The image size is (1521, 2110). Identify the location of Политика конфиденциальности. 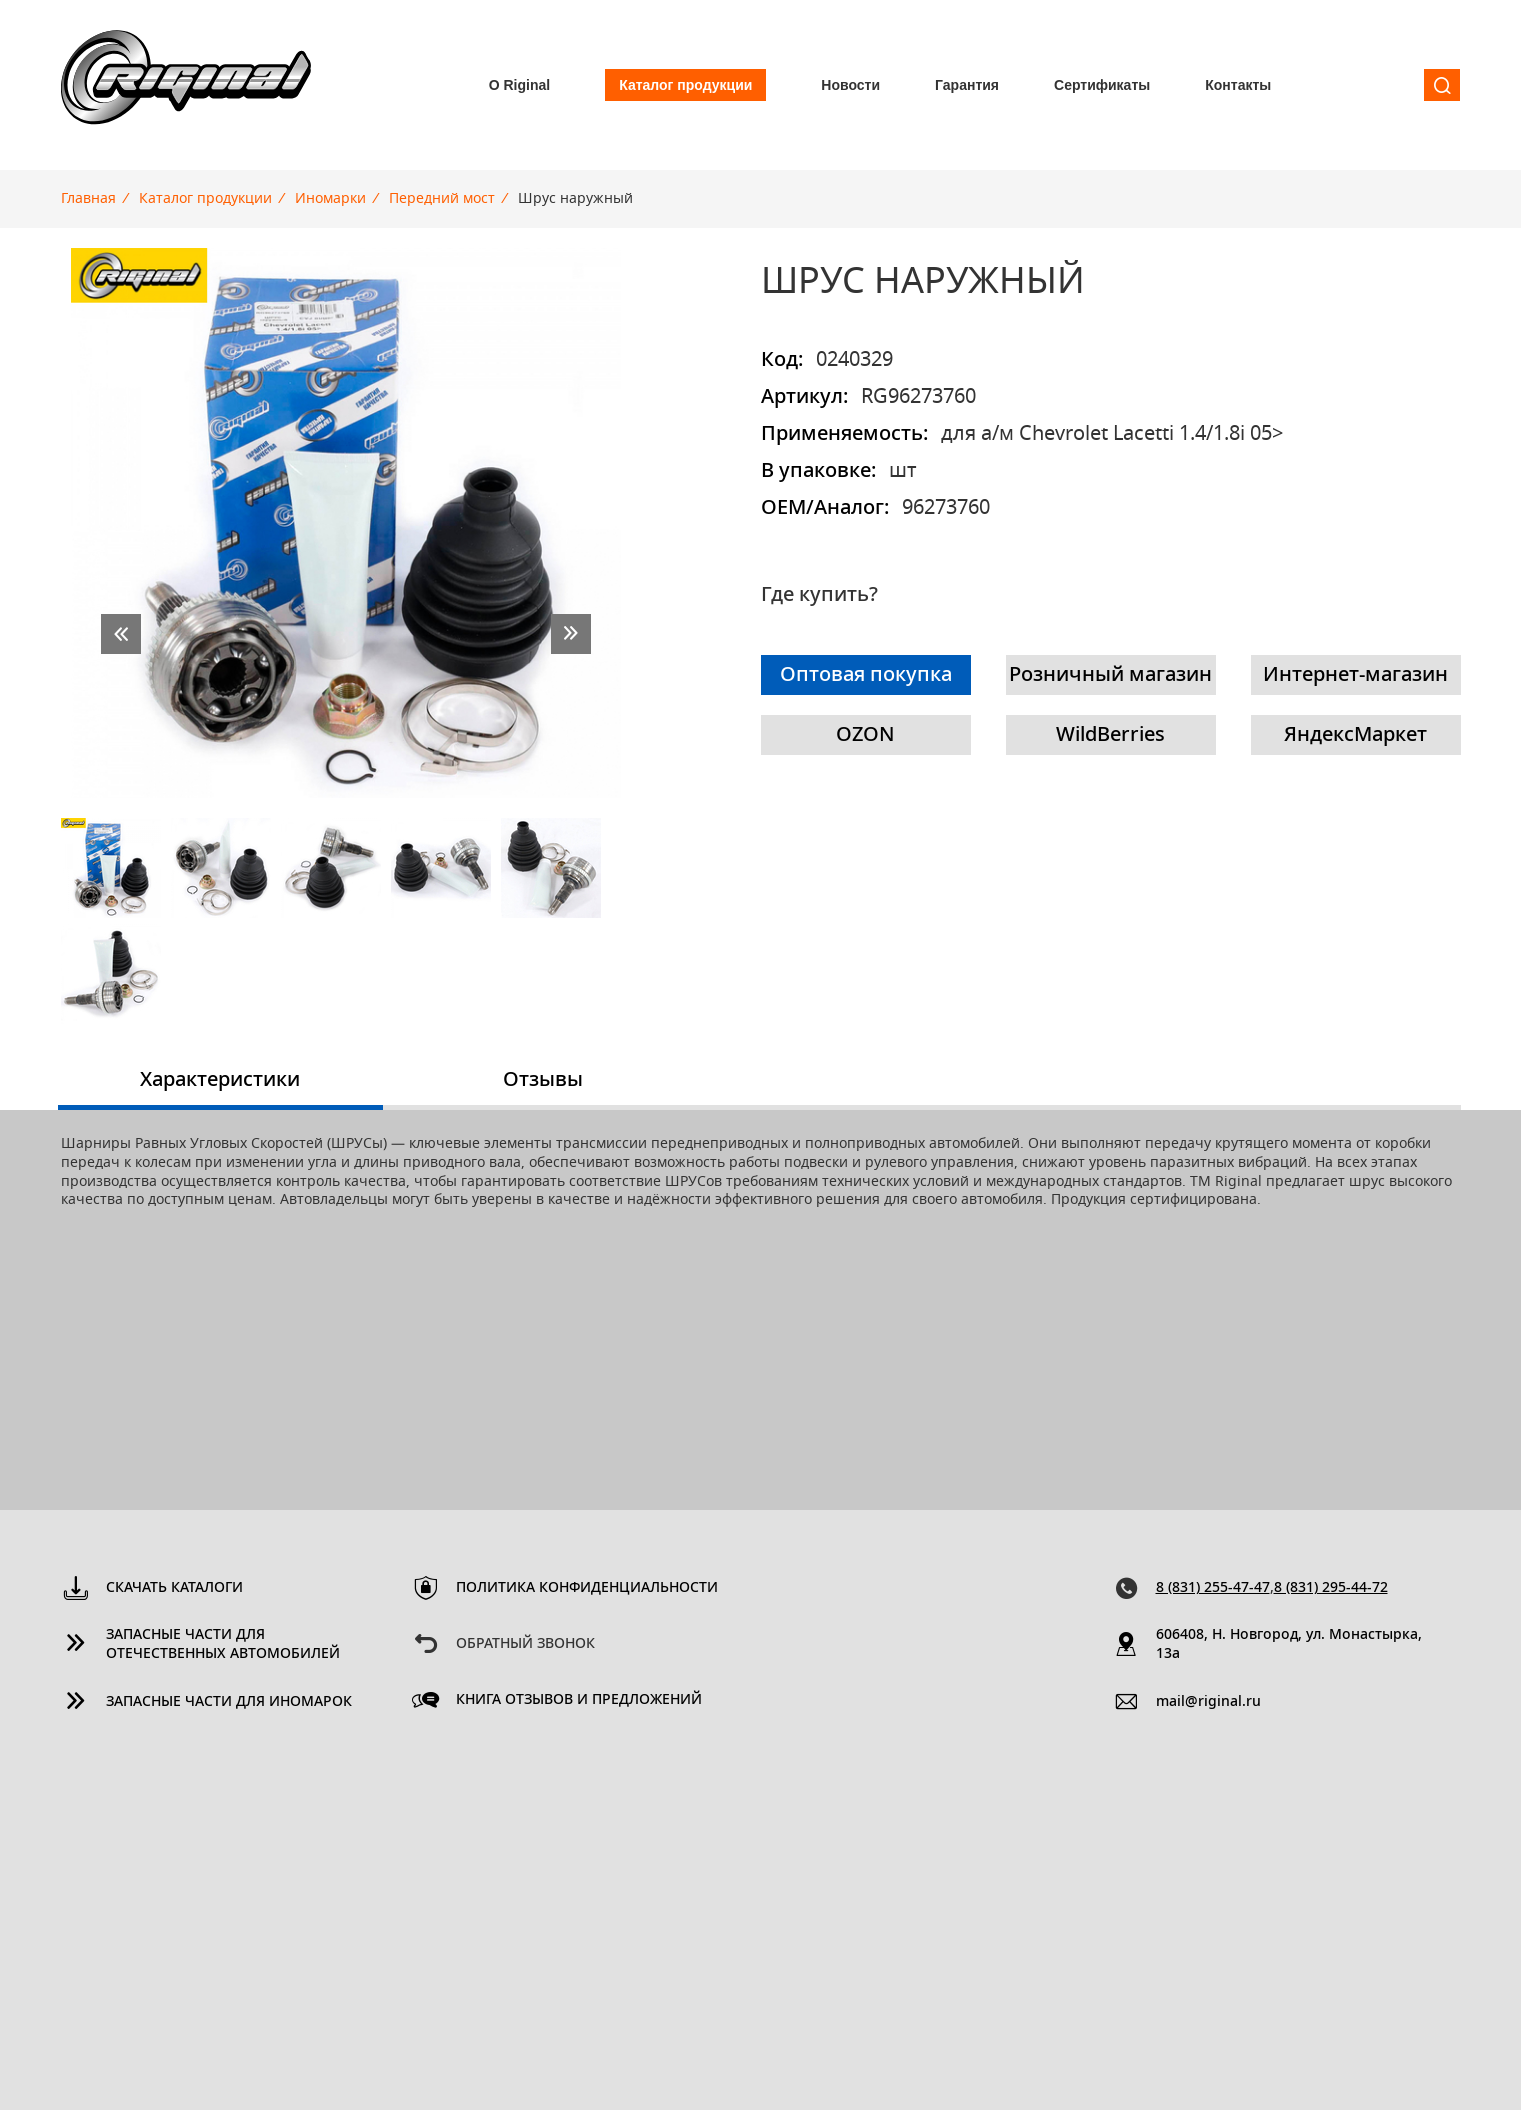
(587, 1588).